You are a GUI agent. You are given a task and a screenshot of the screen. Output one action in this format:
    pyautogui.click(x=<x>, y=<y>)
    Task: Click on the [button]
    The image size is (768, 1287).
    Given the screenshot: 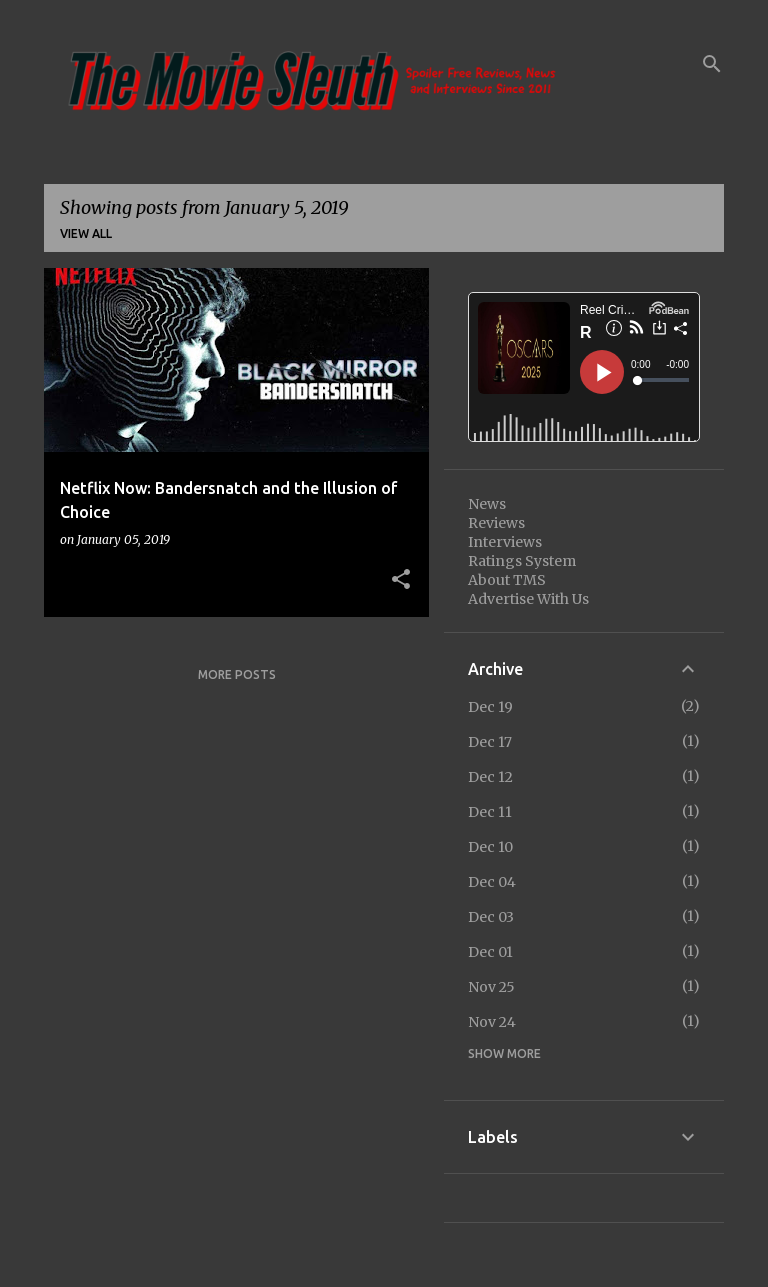 What is the action you would take?
    pyautogui.click(x=401, y=580)
    